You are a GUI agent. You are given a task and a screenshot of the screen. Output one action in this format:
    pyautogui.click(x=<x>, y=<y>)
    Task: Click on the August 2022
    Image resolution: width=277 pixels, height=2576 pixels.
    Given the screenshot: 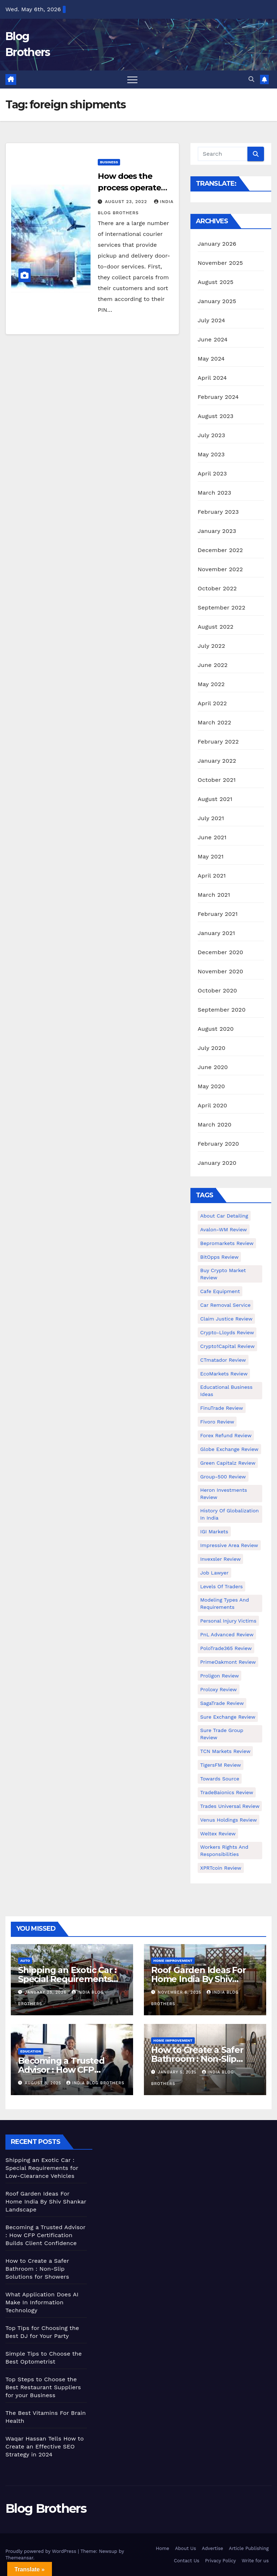 What is the action you would take?
    pyautogui.click(x=215, y=626)
    